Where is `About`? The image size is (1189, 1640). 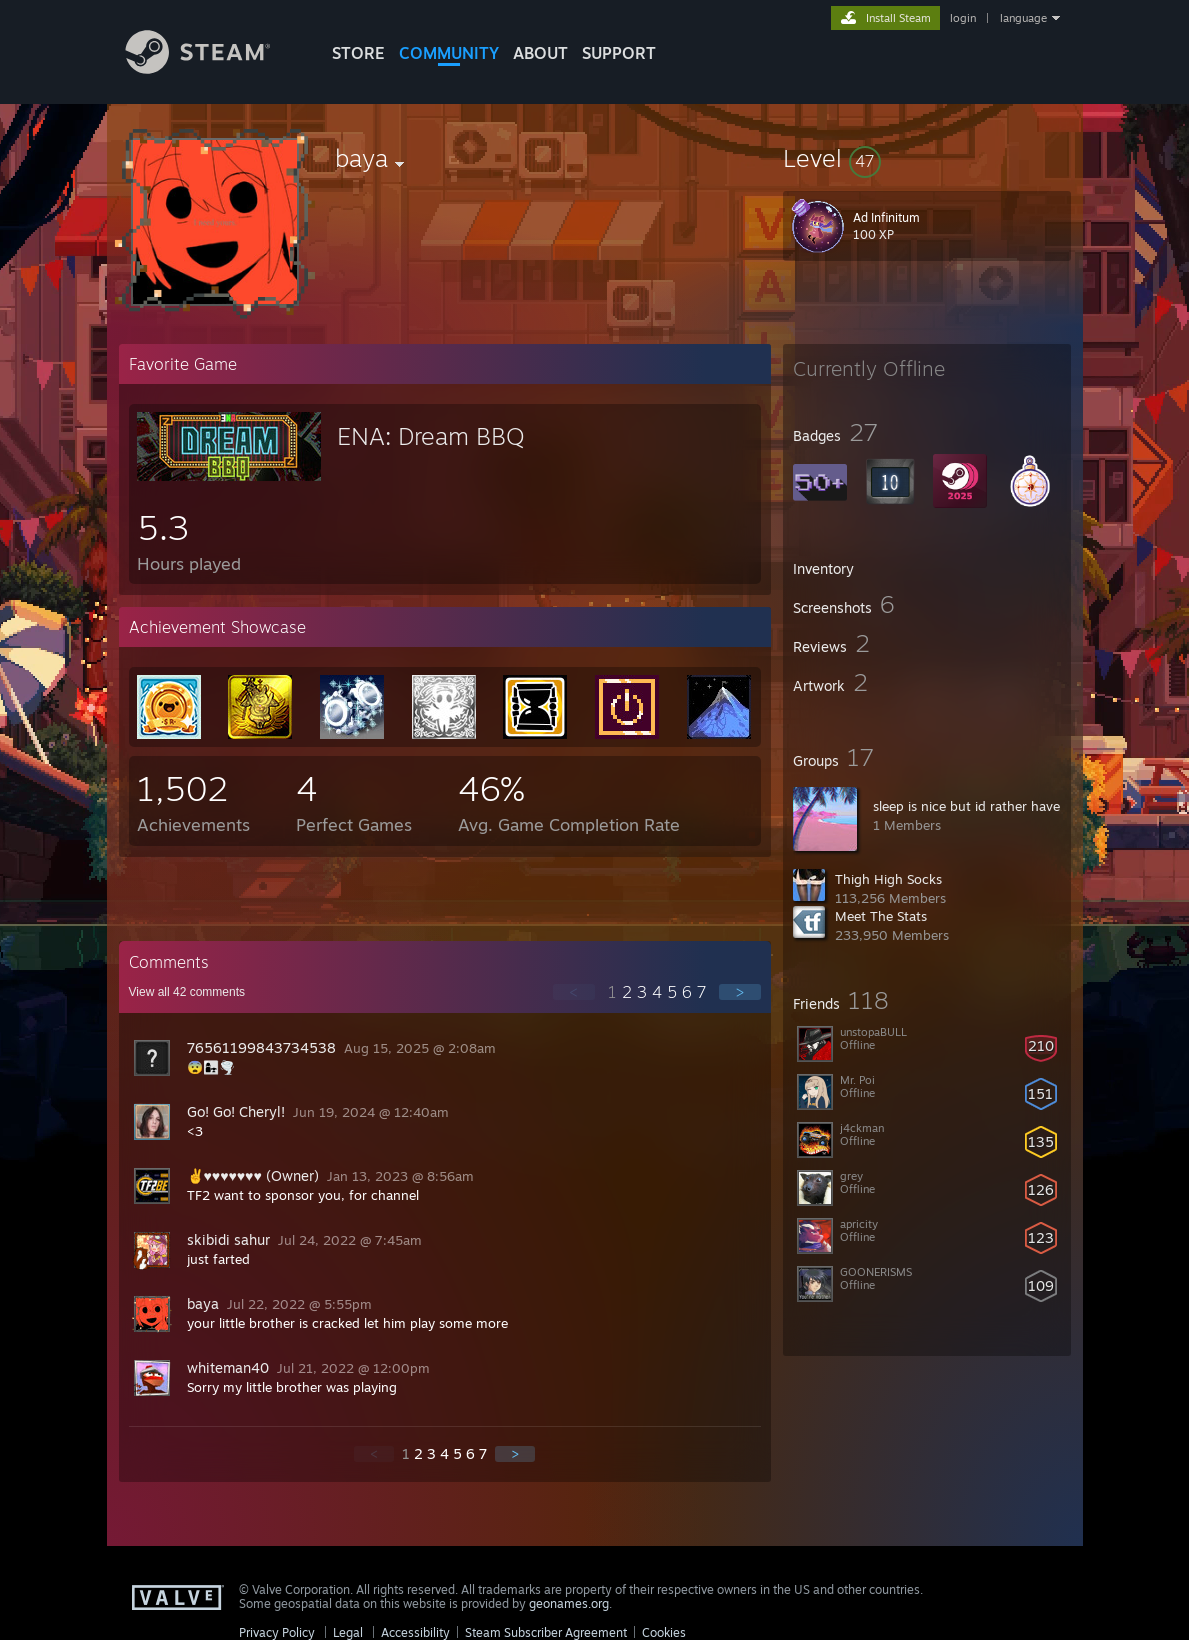
About is located at coordinates (540, 53).